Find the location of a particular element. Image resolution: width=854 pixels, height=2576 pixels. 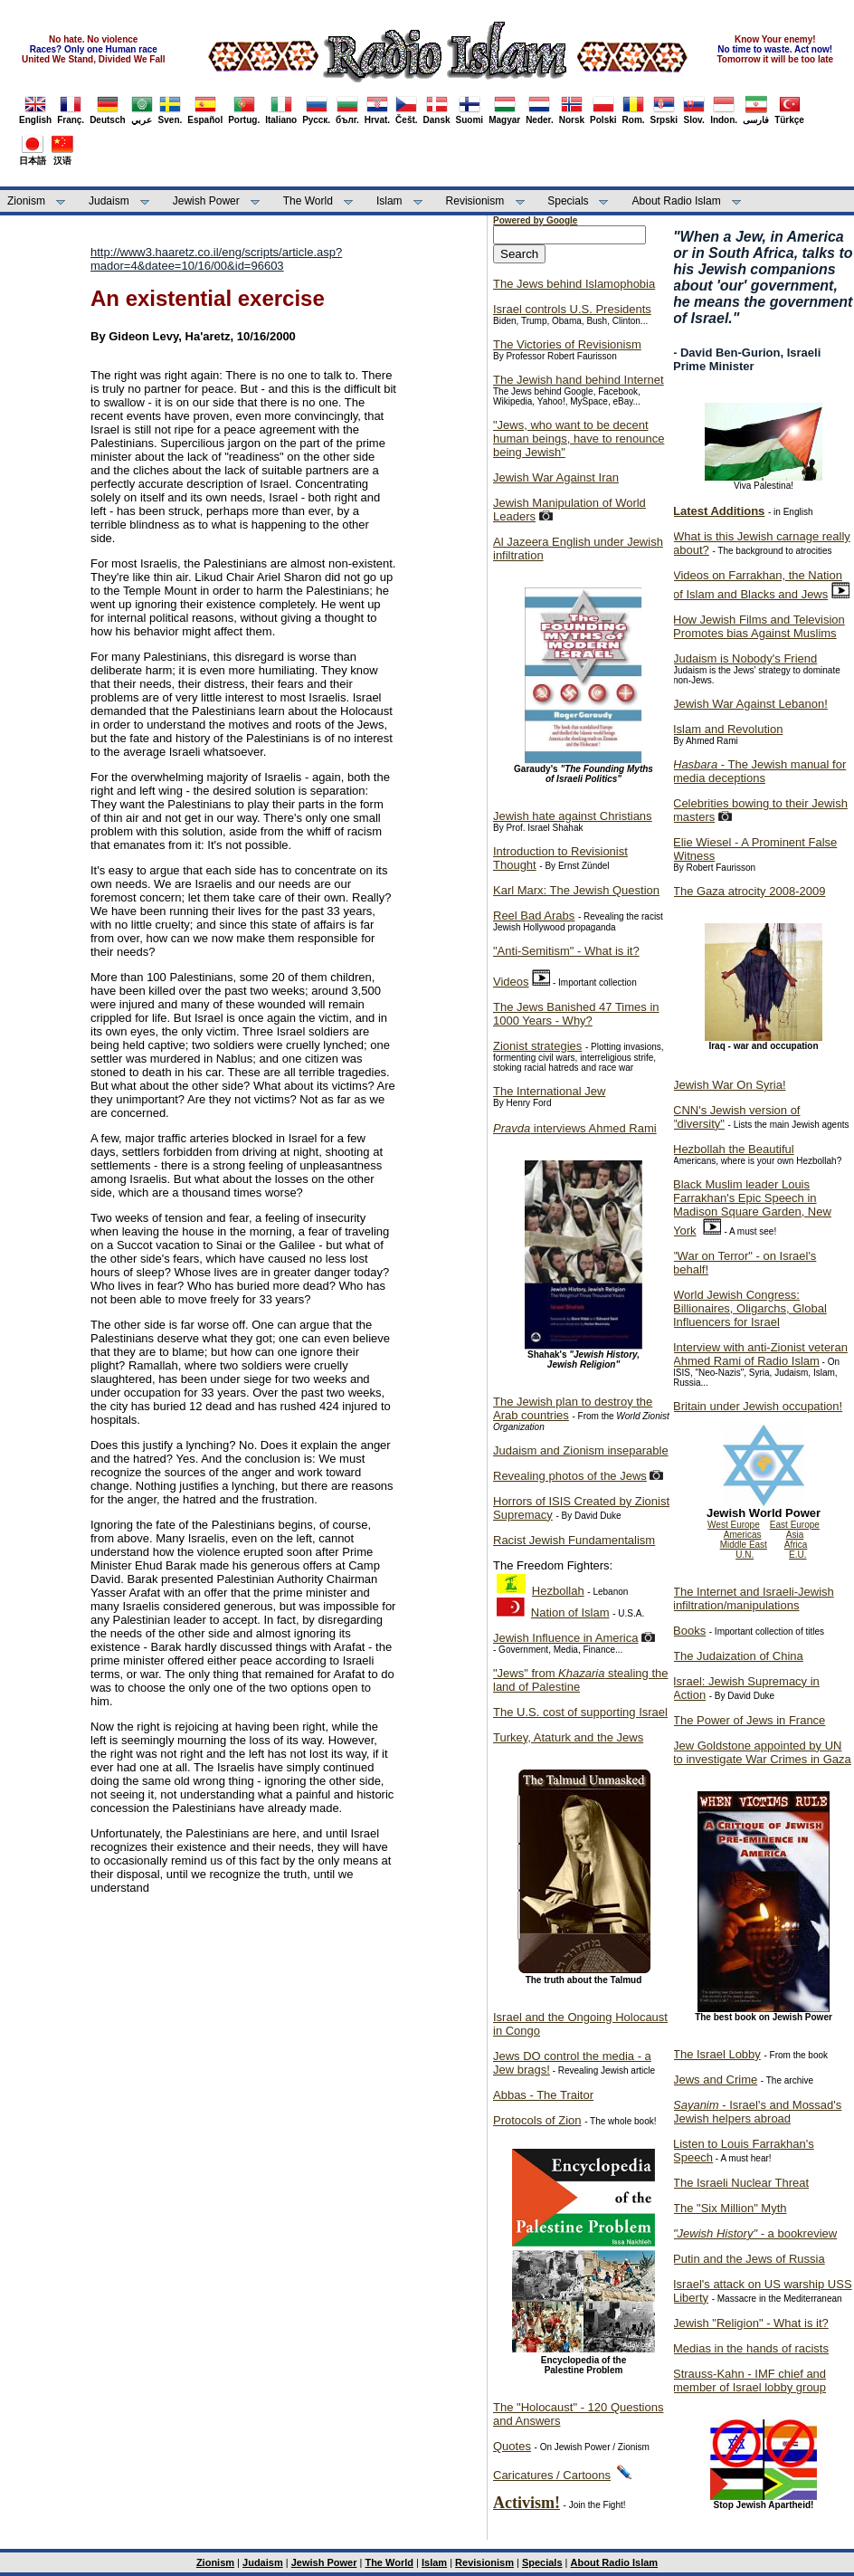

Abbas - The Traitor is located at coordinates (543, 2095).